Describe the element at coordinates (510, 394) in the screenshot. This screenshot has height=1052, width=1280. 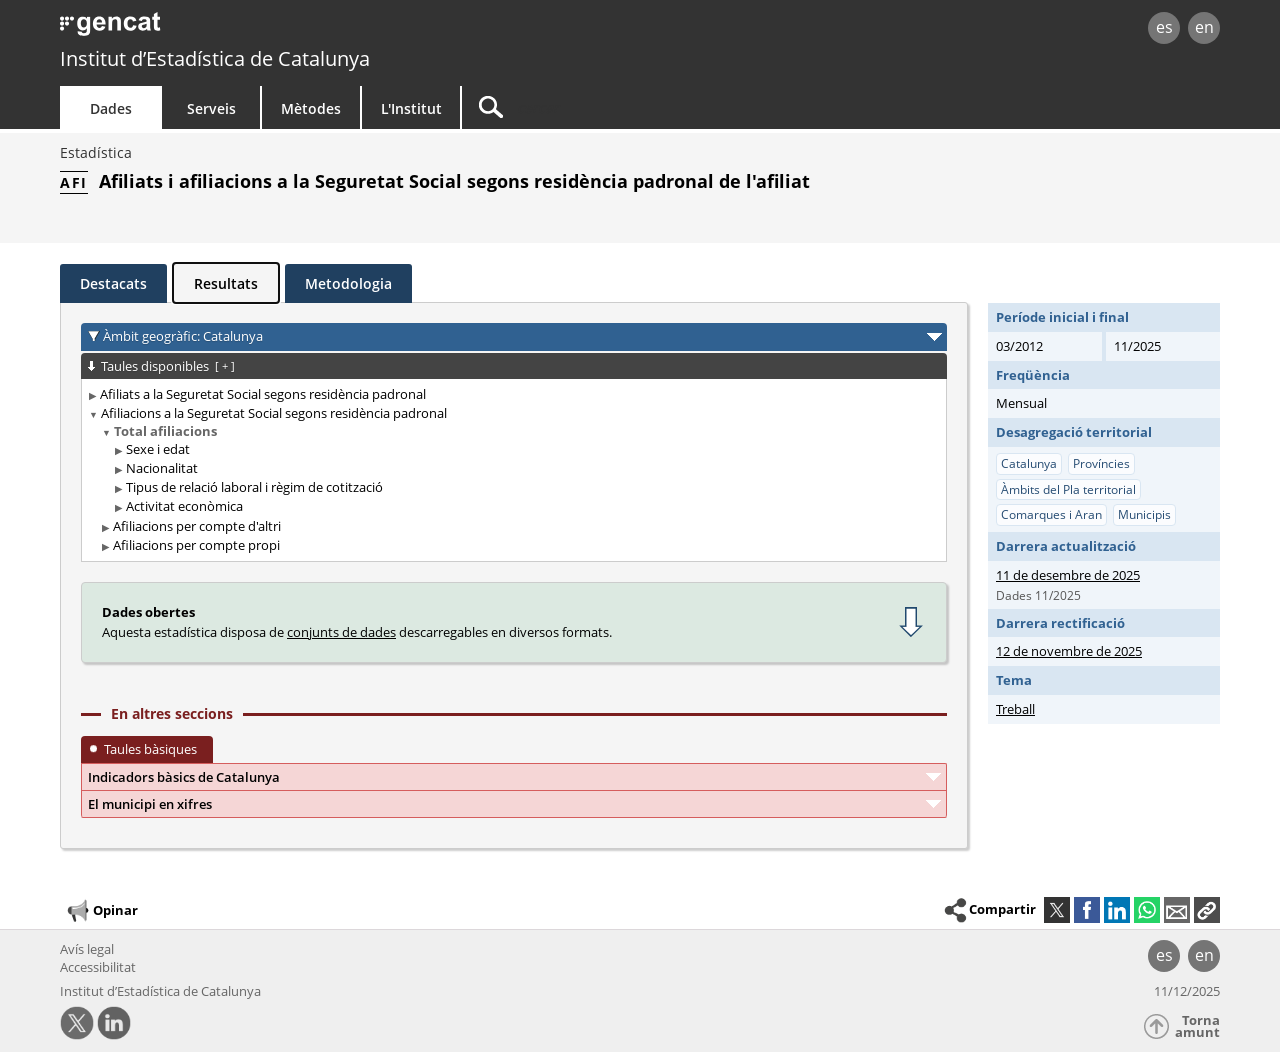
I see `[treeitem]` at that location.